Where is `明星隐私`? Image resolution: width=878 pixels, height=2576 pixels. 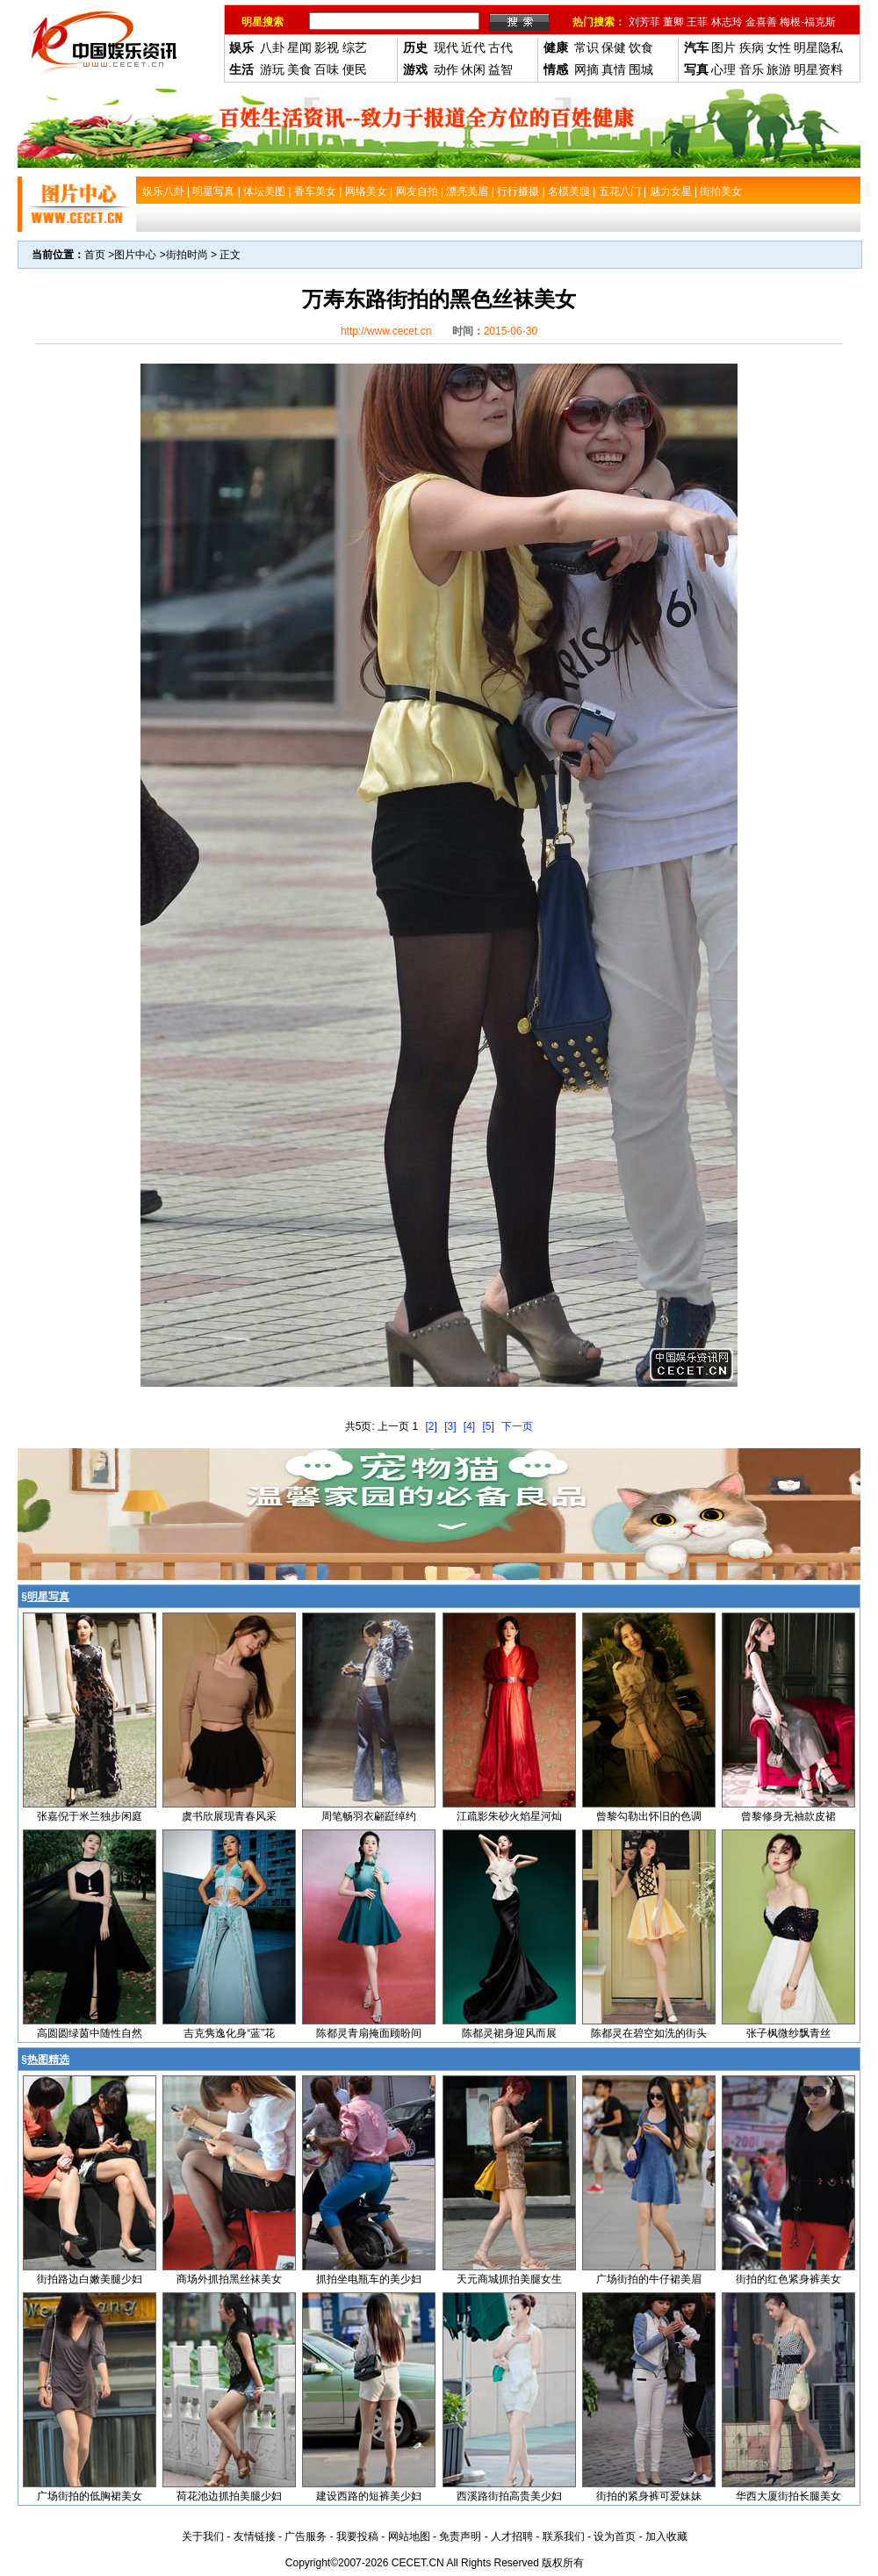 明星隐私 is located at coordinates (818, 47).